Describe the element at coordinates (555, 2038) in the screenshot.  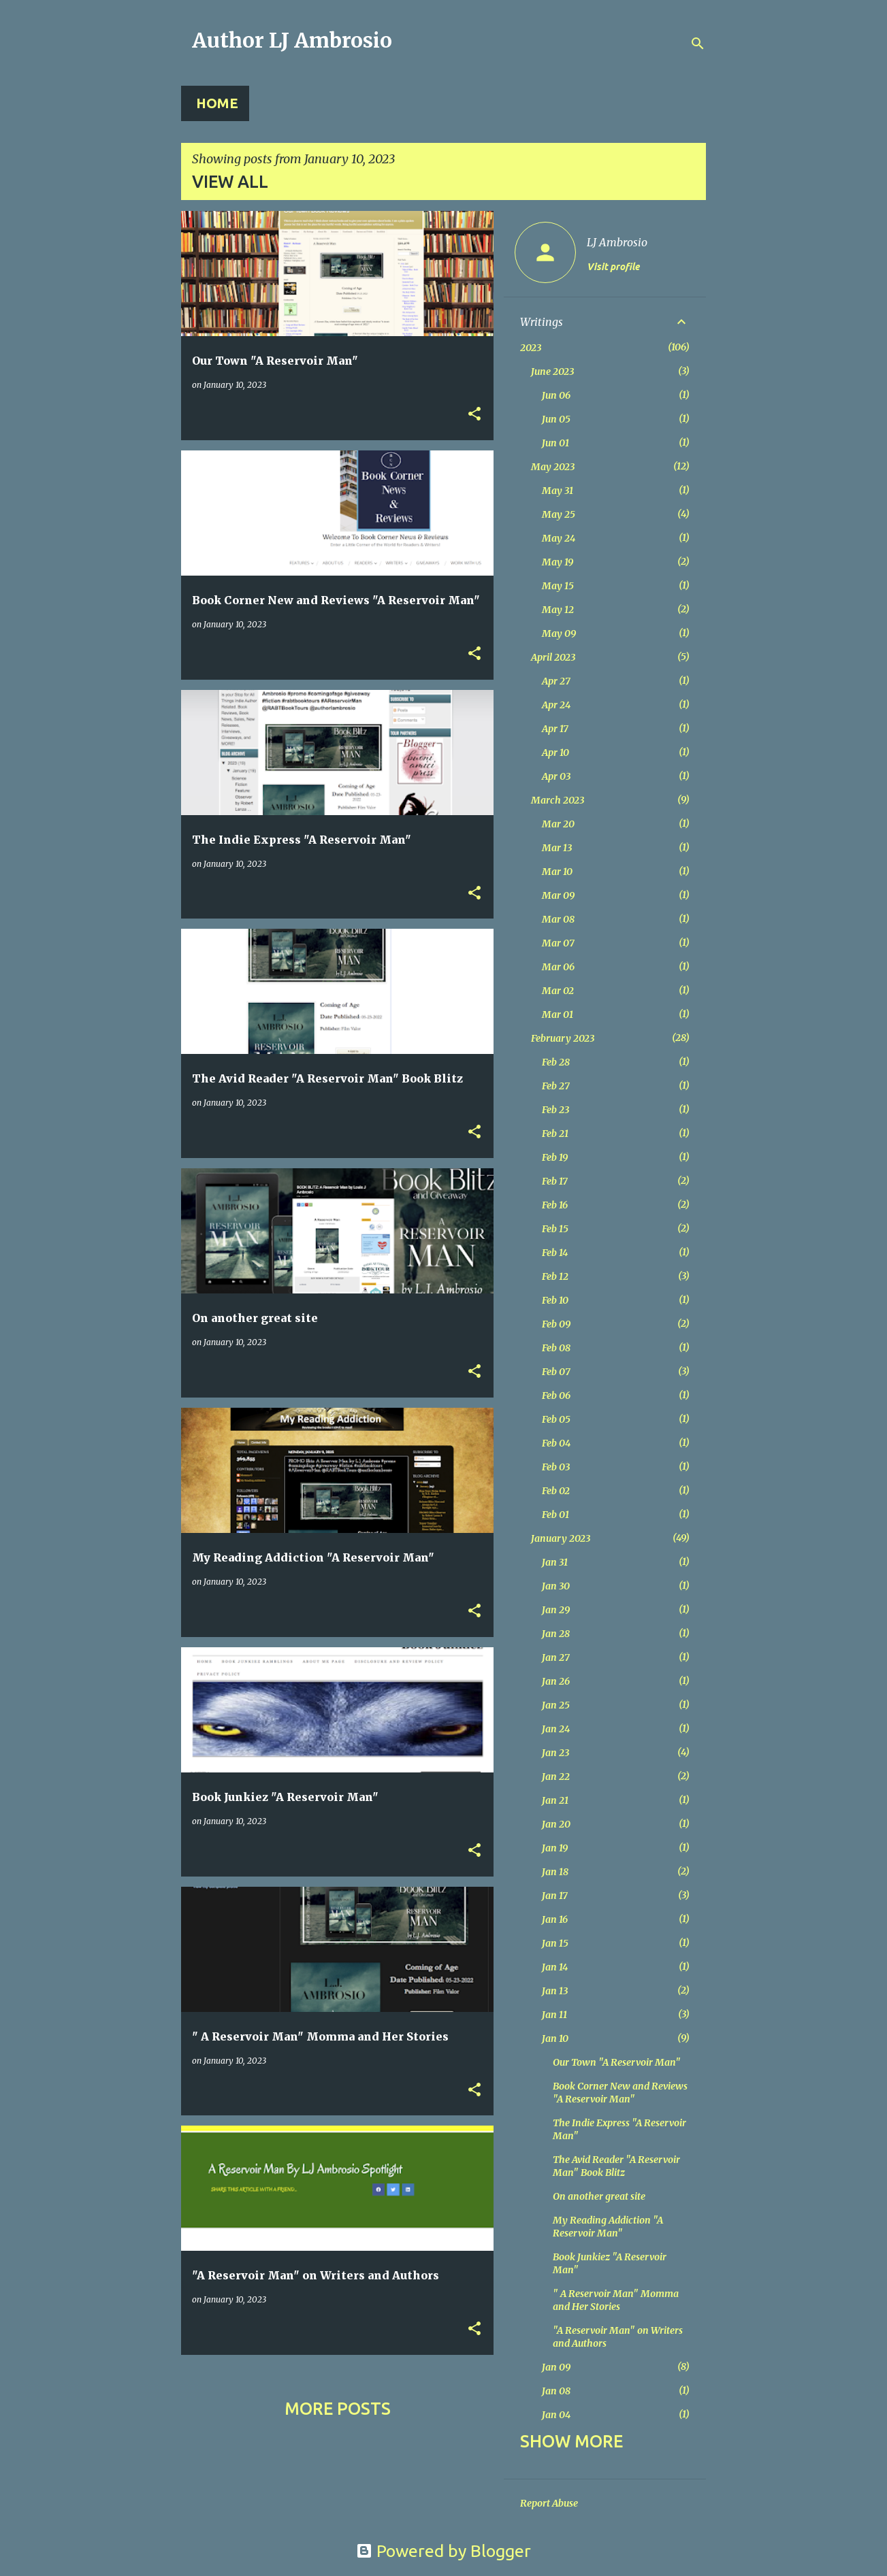
I see `Jan 10` at that location.